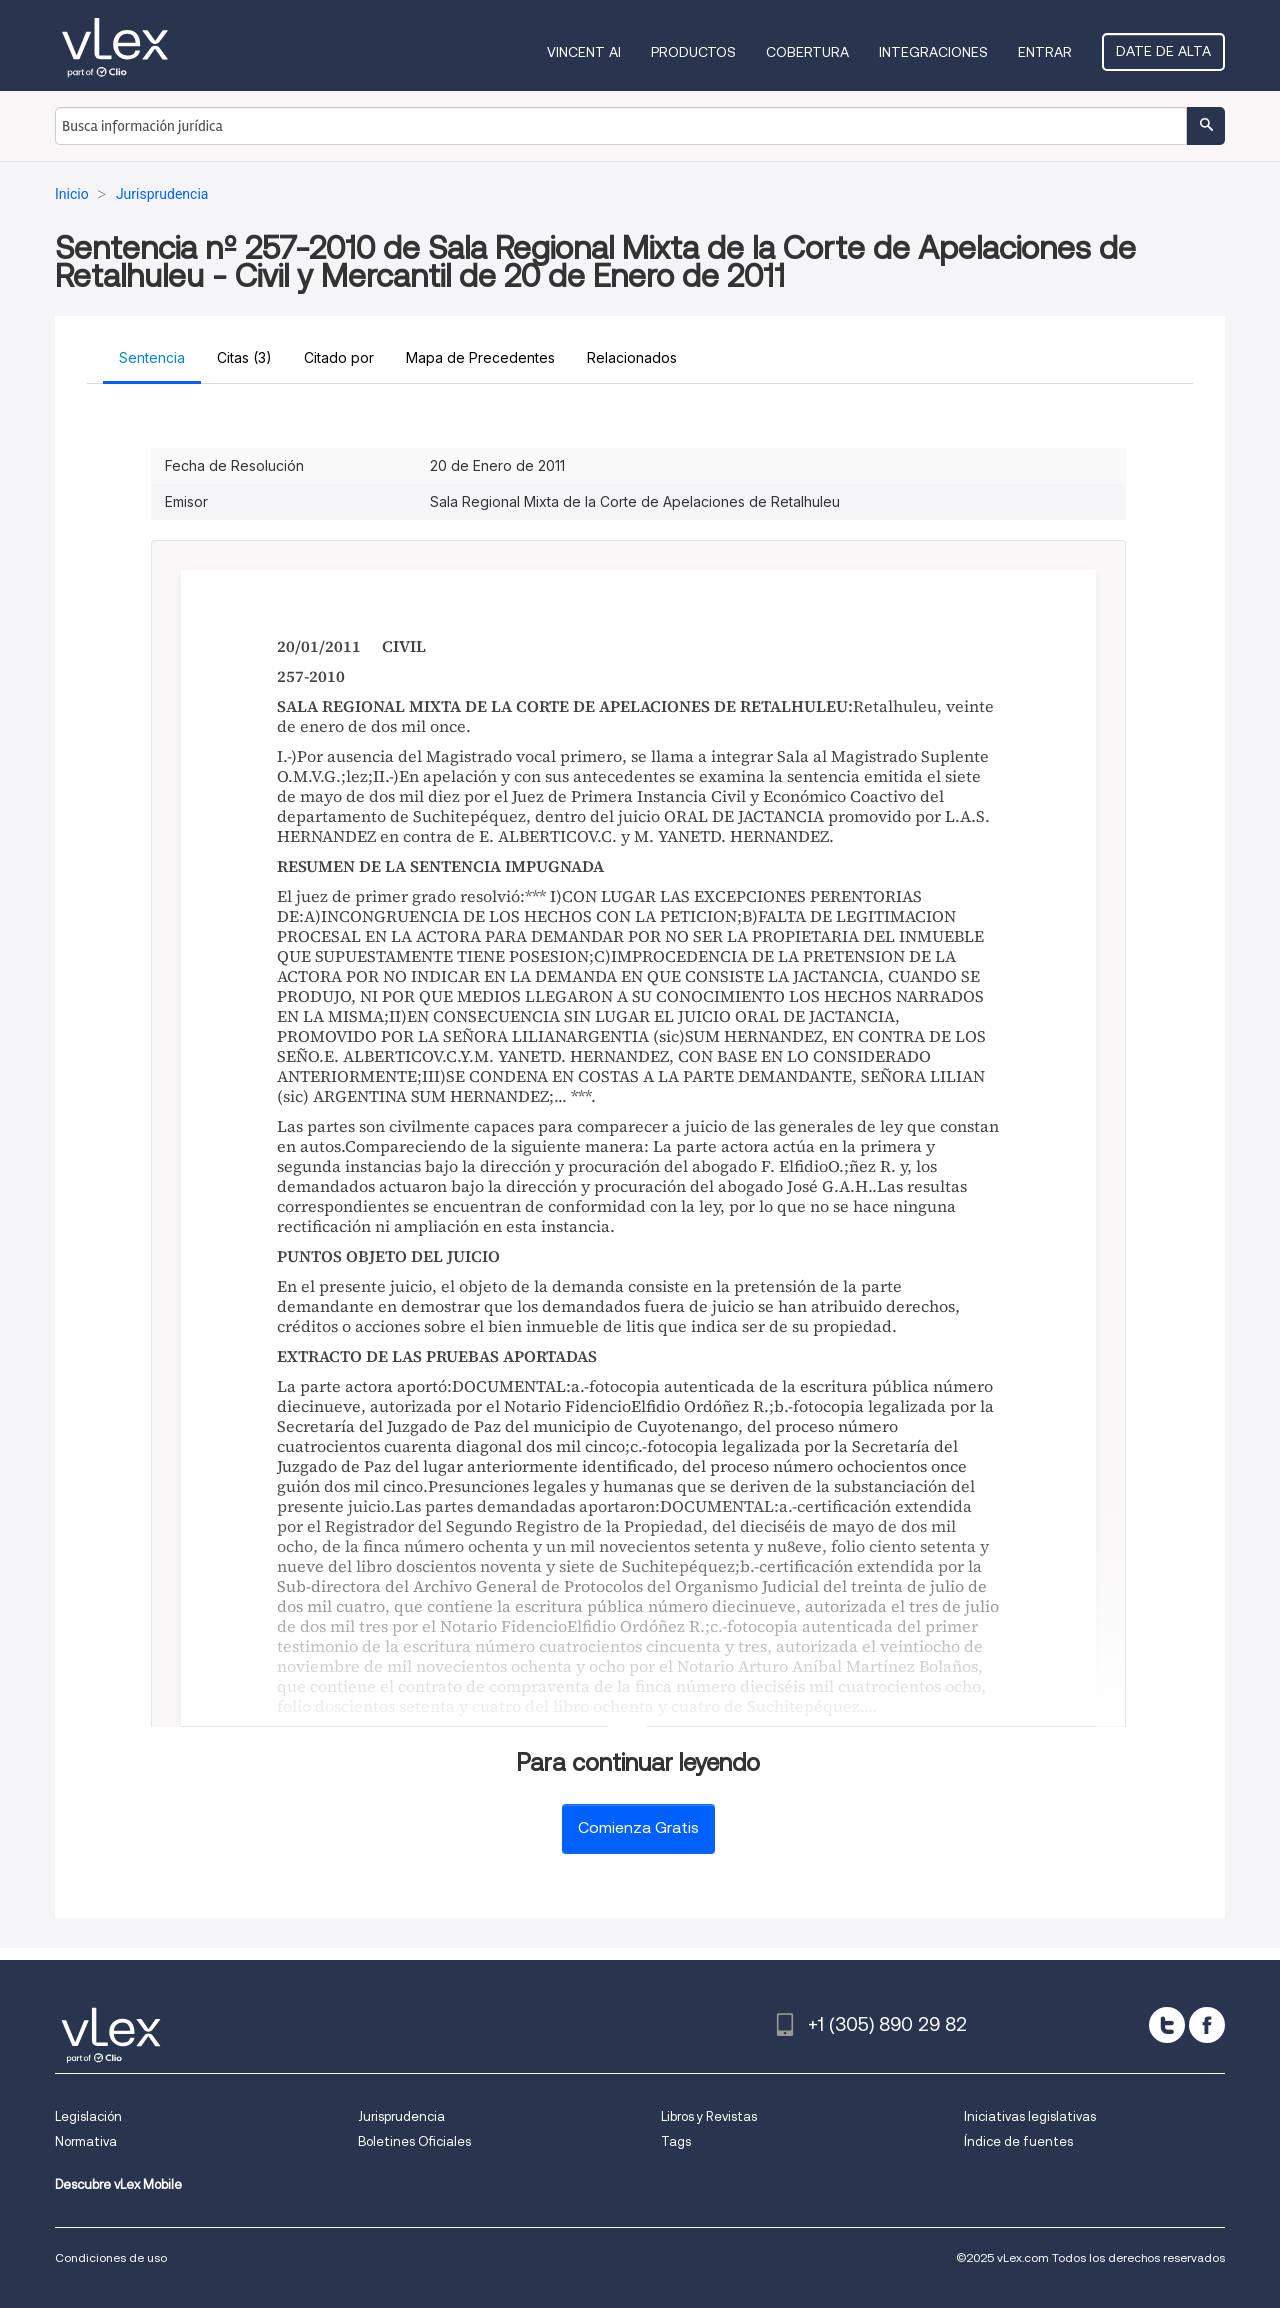 The width and height of the screenshot is (1280, 2308). Describe the element at coordinates (676, 2141) in the screenshot. I see `Tags` at that location.